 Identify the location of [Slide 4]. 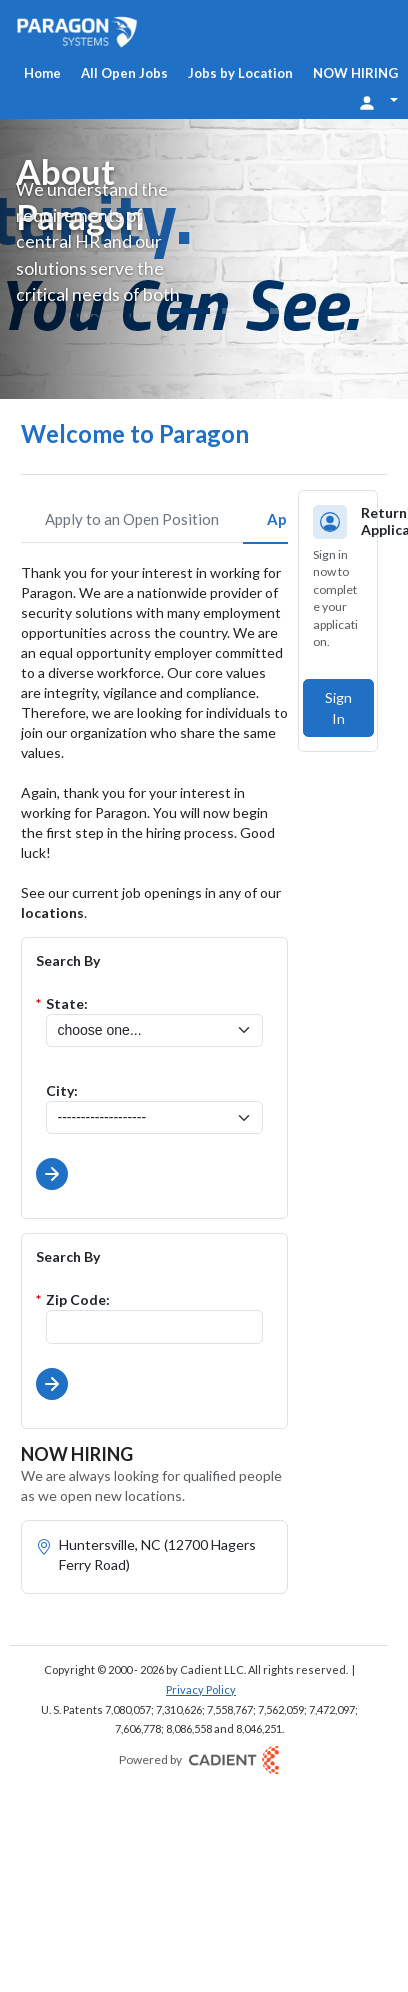
(276, 311).